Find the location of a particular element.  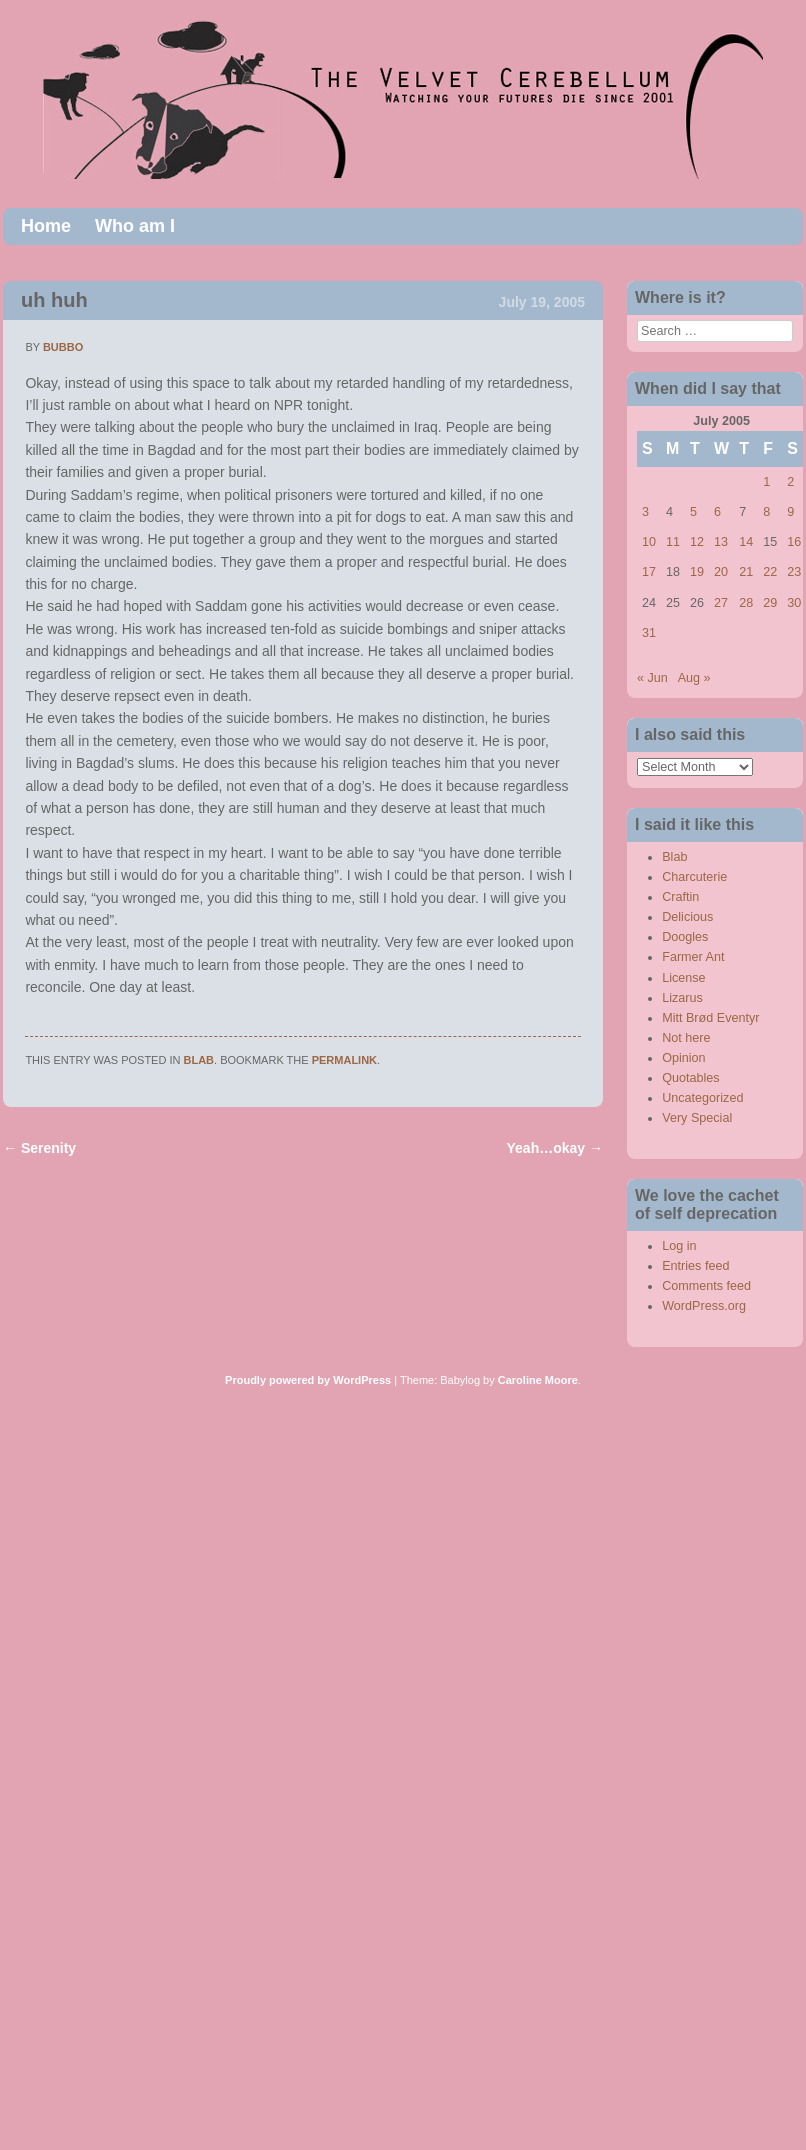

30 [Posts published on July 30, 2005] is located at coordinates (794, 603).